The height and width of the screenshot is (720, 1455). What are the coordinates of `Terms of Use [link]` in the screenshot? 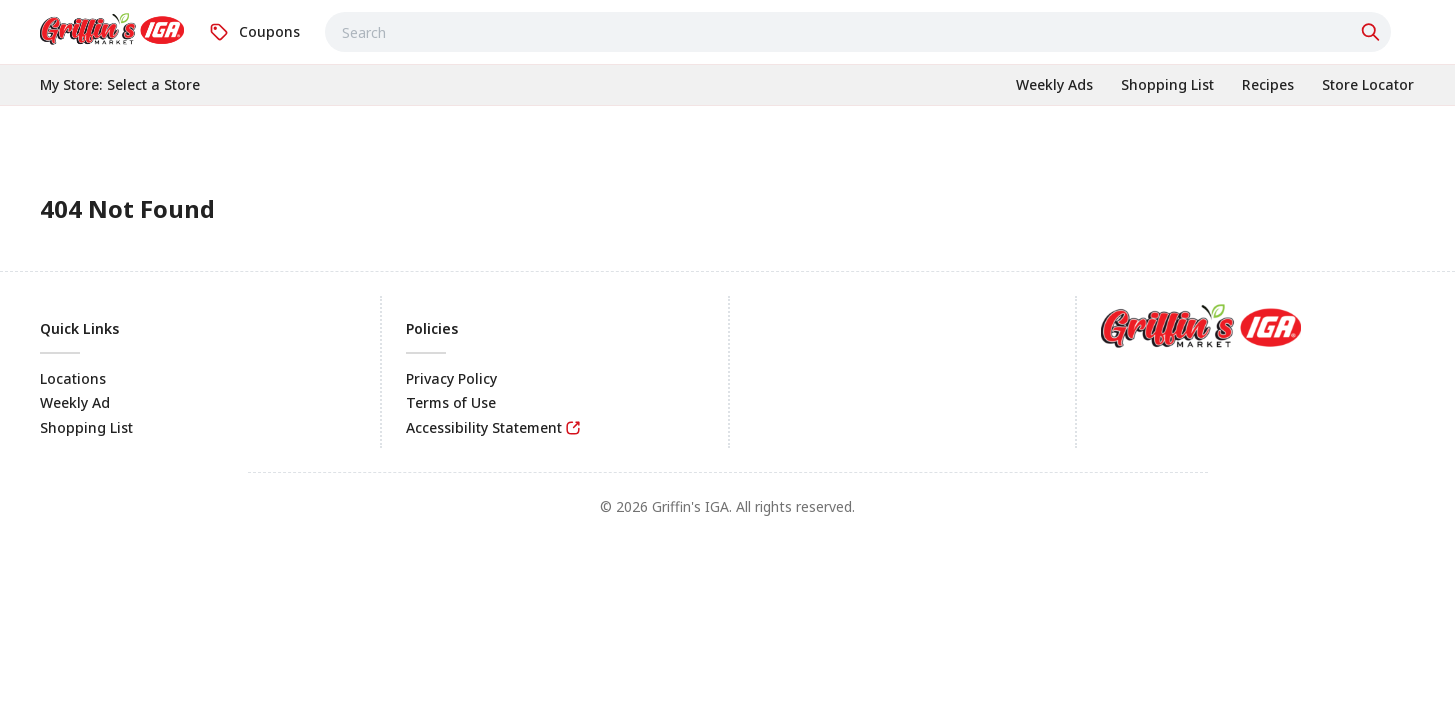 It's located at (451, 402).